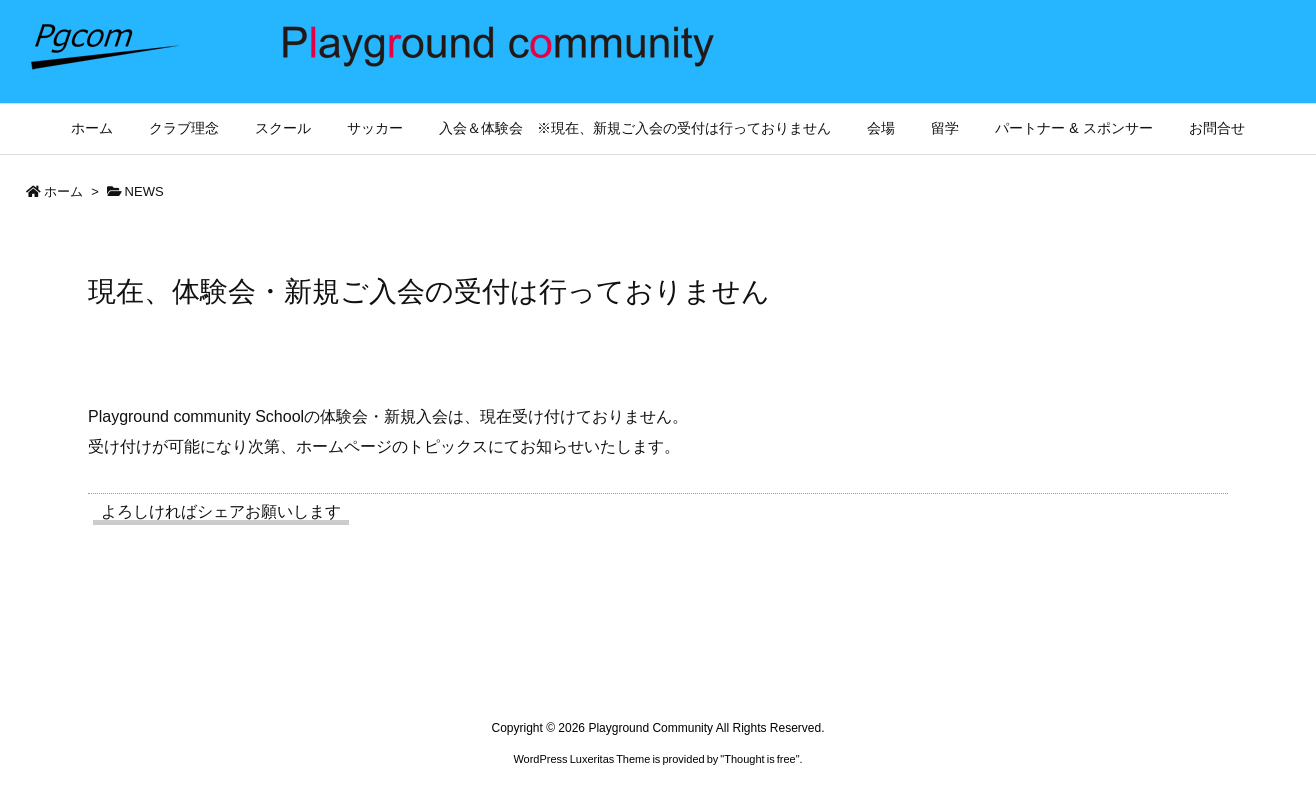 This screenshot has width=1316, height=805. What do you see at coordinates (63, 191) in the screenshot?
I see `ホーム` at bounding box center [63, 191].